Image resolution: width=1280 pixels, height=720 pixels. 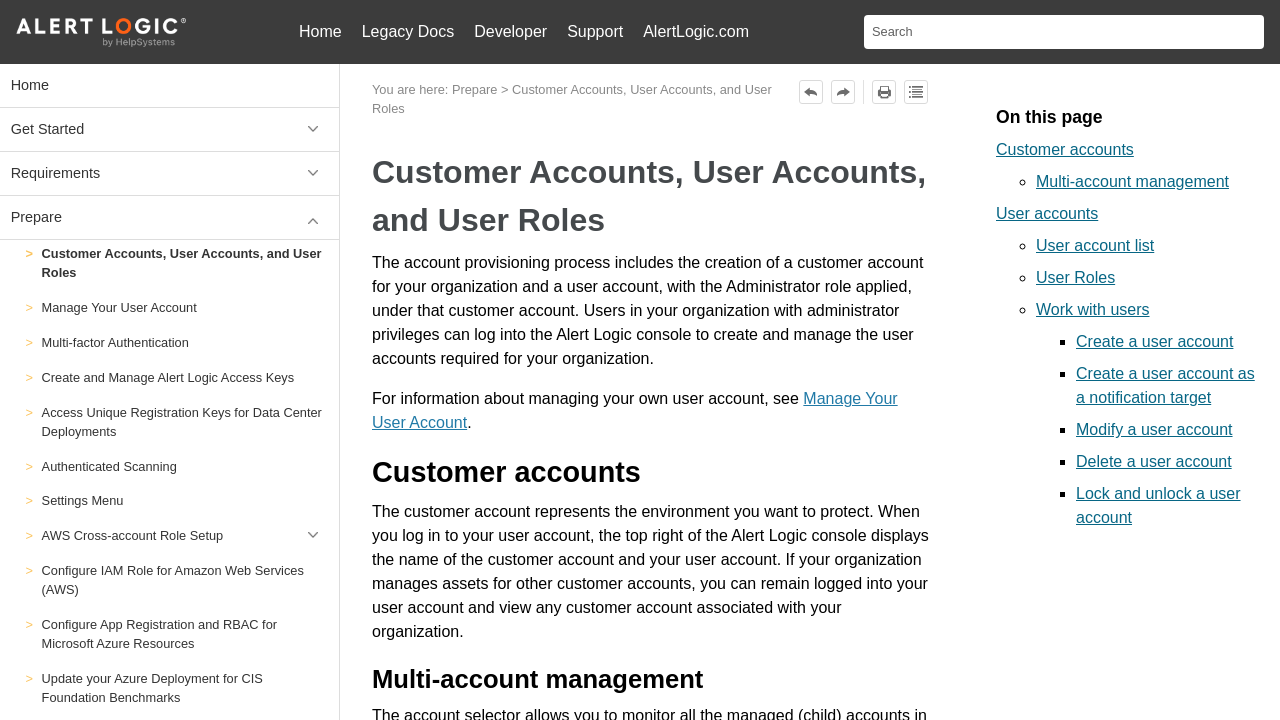 I want to click on AWS Cross-account Role Setup, so click(x=185, y=535).